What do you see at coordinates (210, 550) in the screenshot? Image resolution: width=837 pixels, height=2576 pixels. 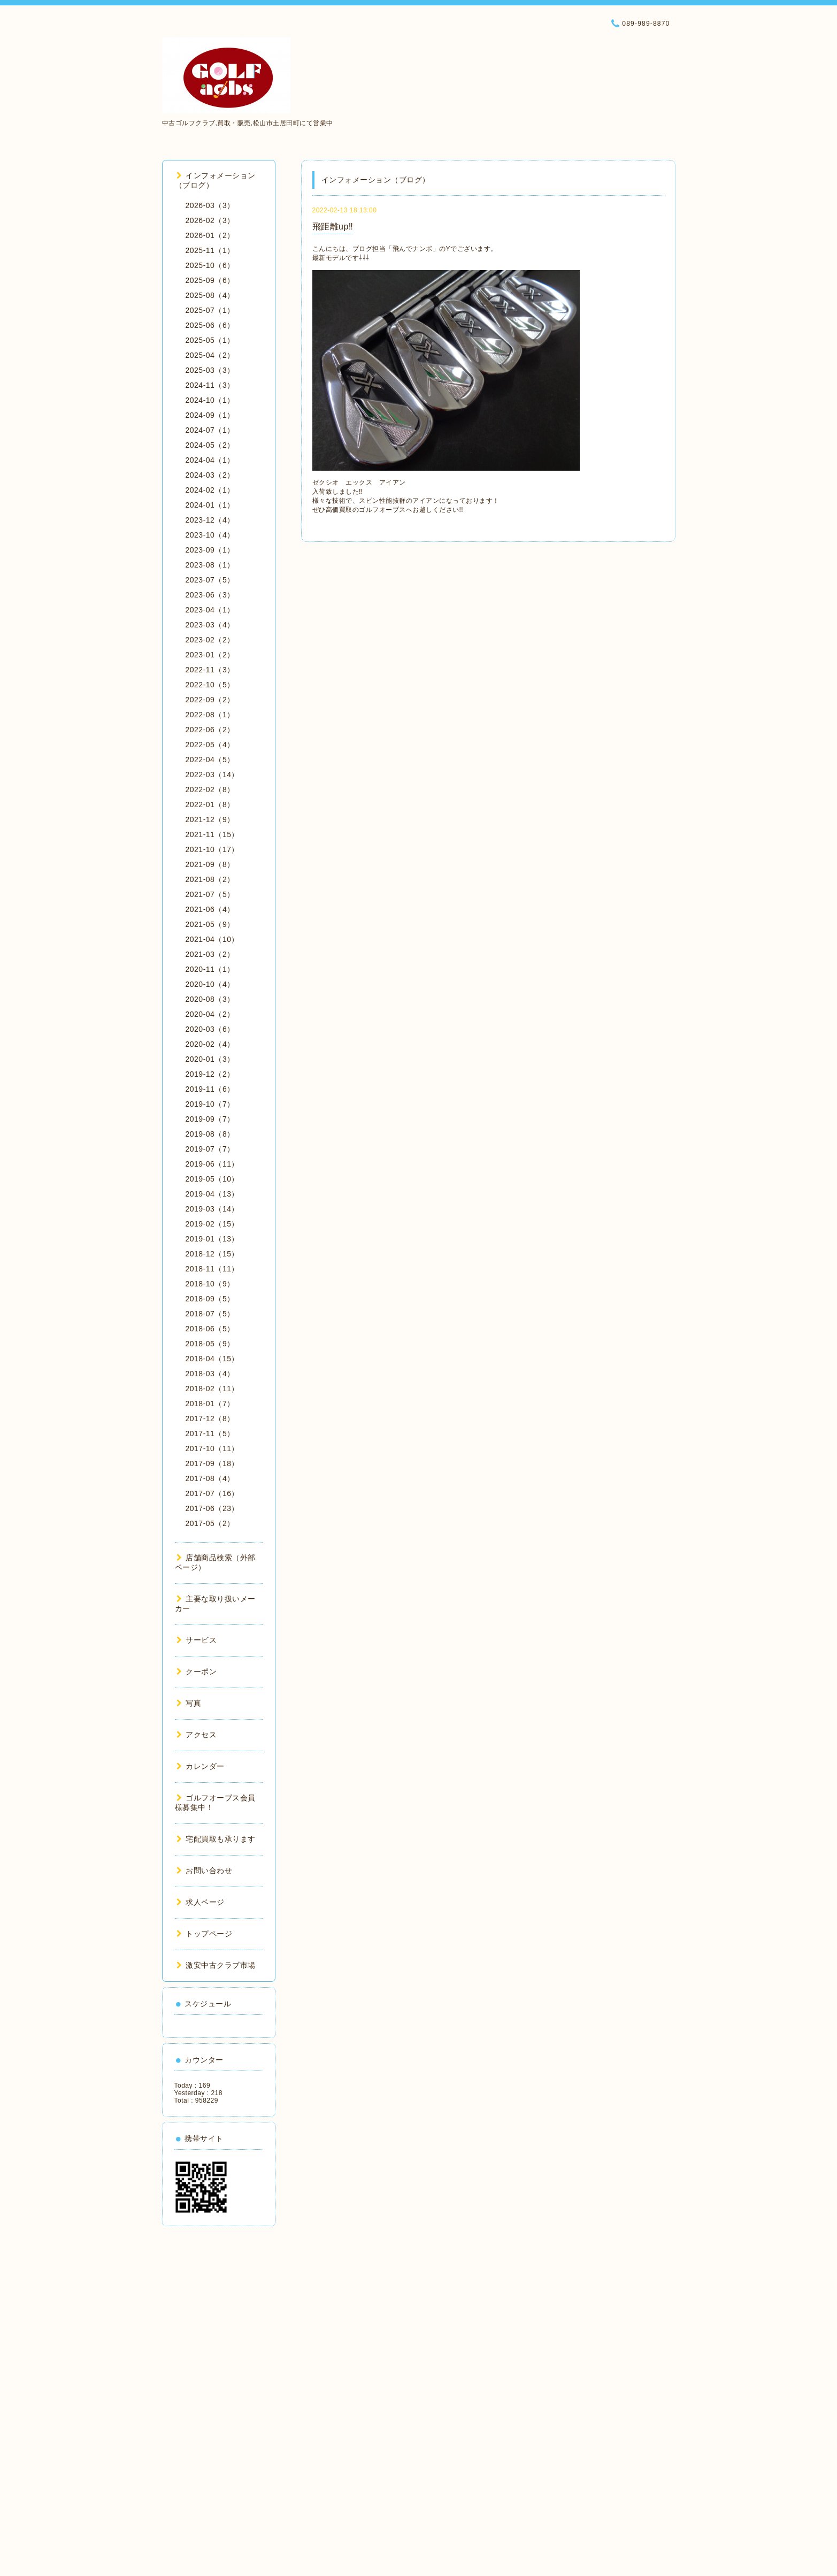 I see `2023-09（1）` at bounding box center [210, 550].